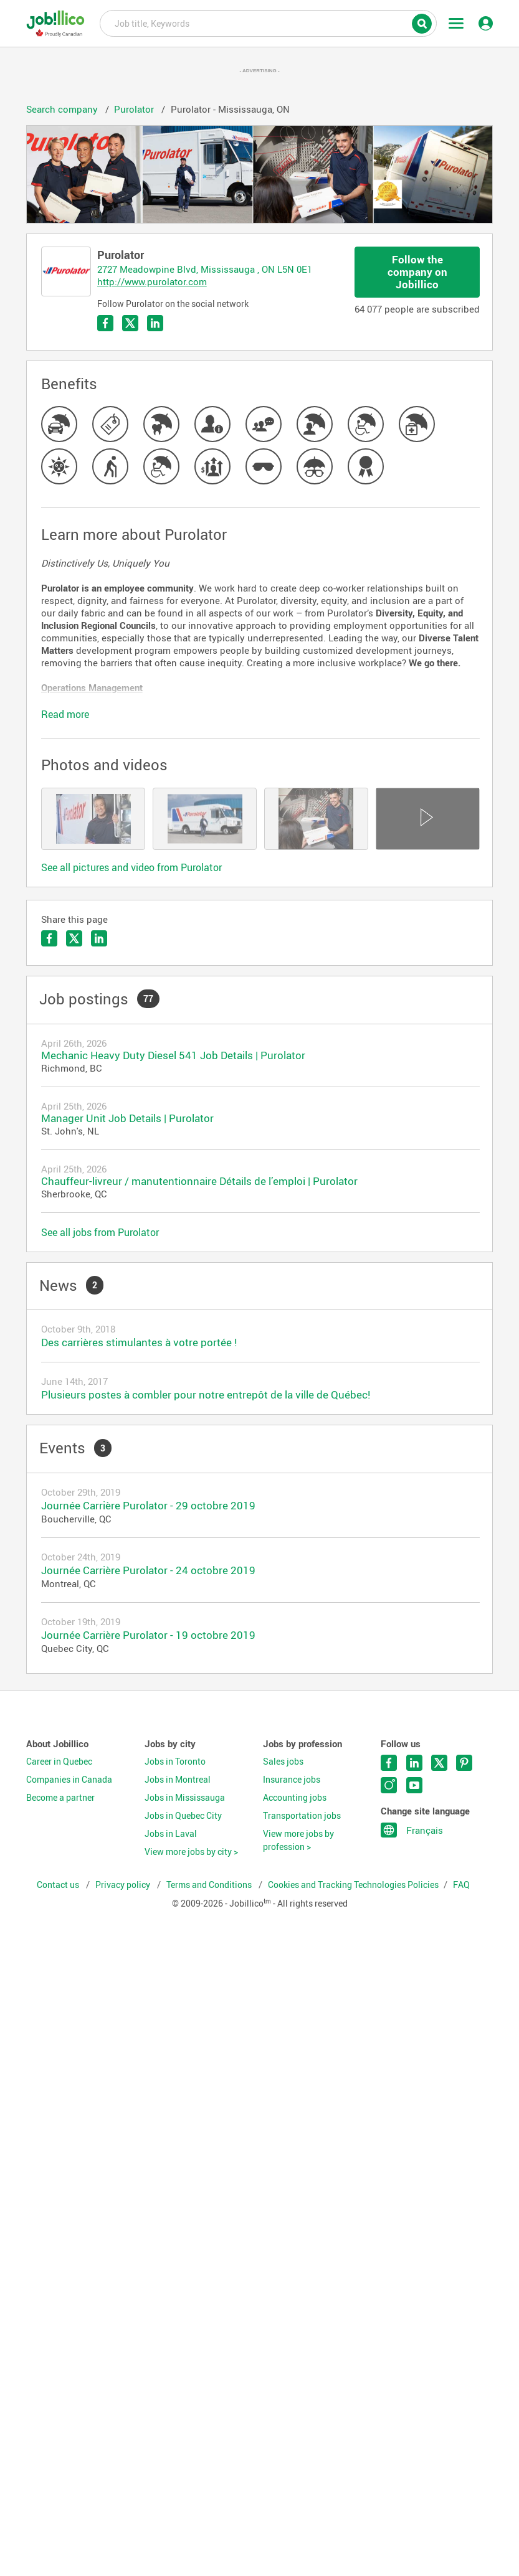  What do you see at coordinates (69, 1779) in the screenshot?
I see `Companies in Canada` at bounding box center [69, 1779].